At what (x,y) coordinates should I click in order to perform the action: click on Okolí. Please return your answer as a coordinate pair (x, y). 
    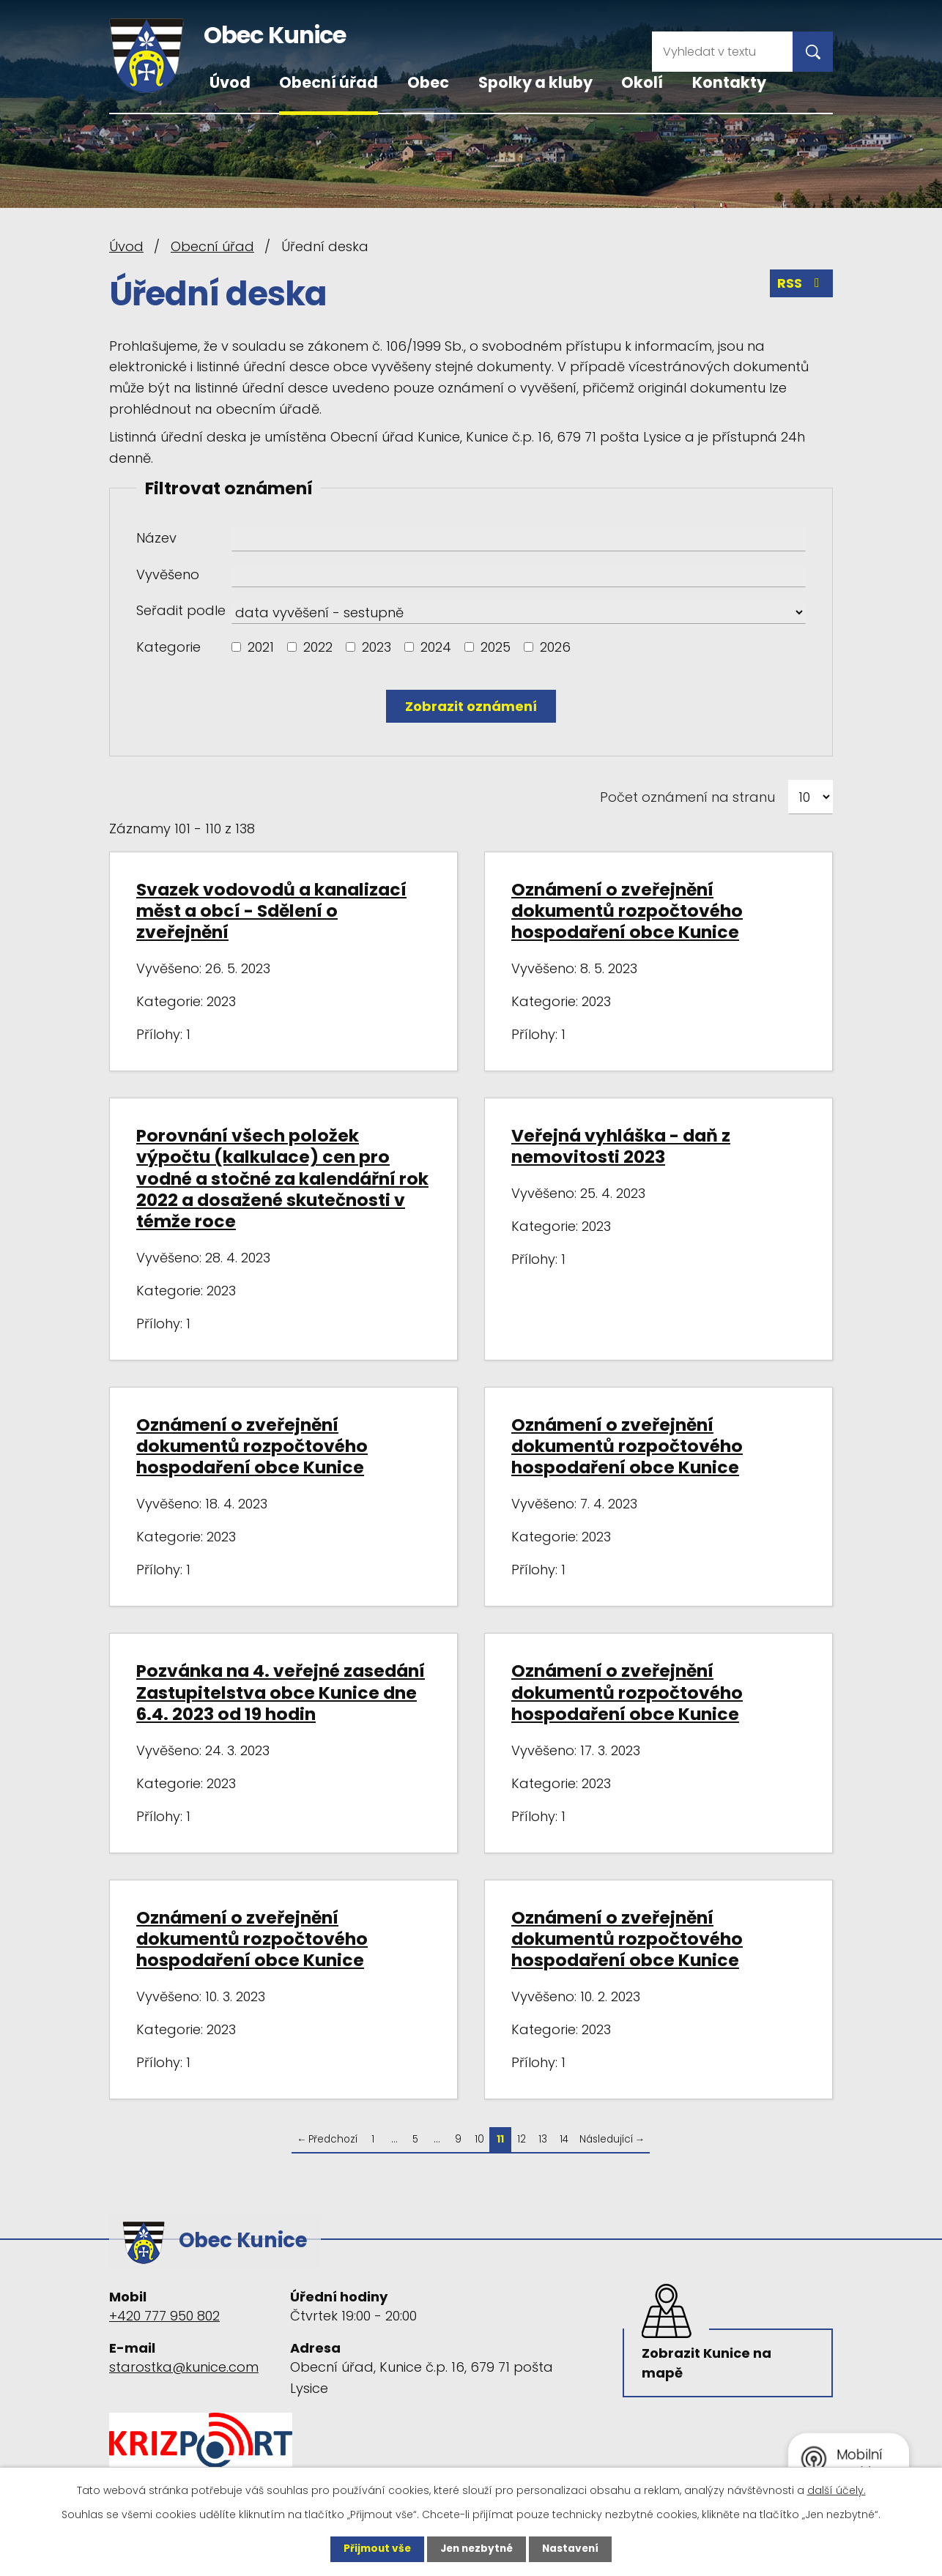
    Looking at the image, I should click on (642, 82).